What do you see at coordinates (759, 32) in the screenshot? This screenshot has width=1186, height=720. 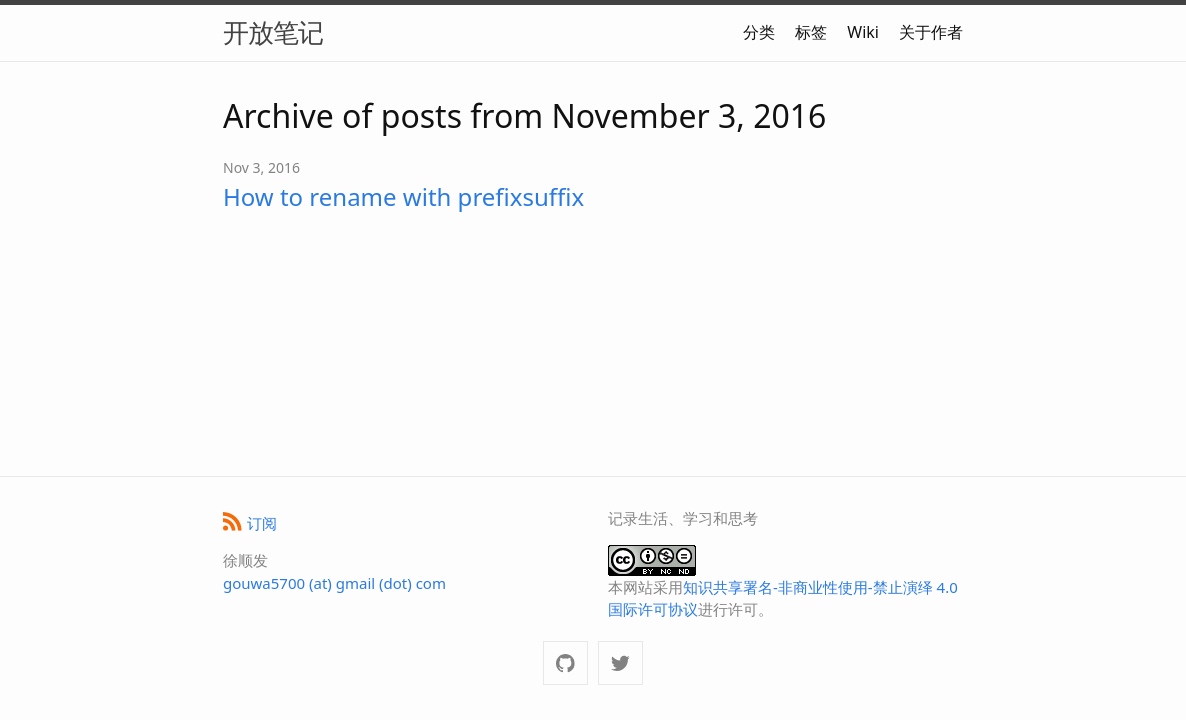 I see `分类` at bounding box center [759, 32].